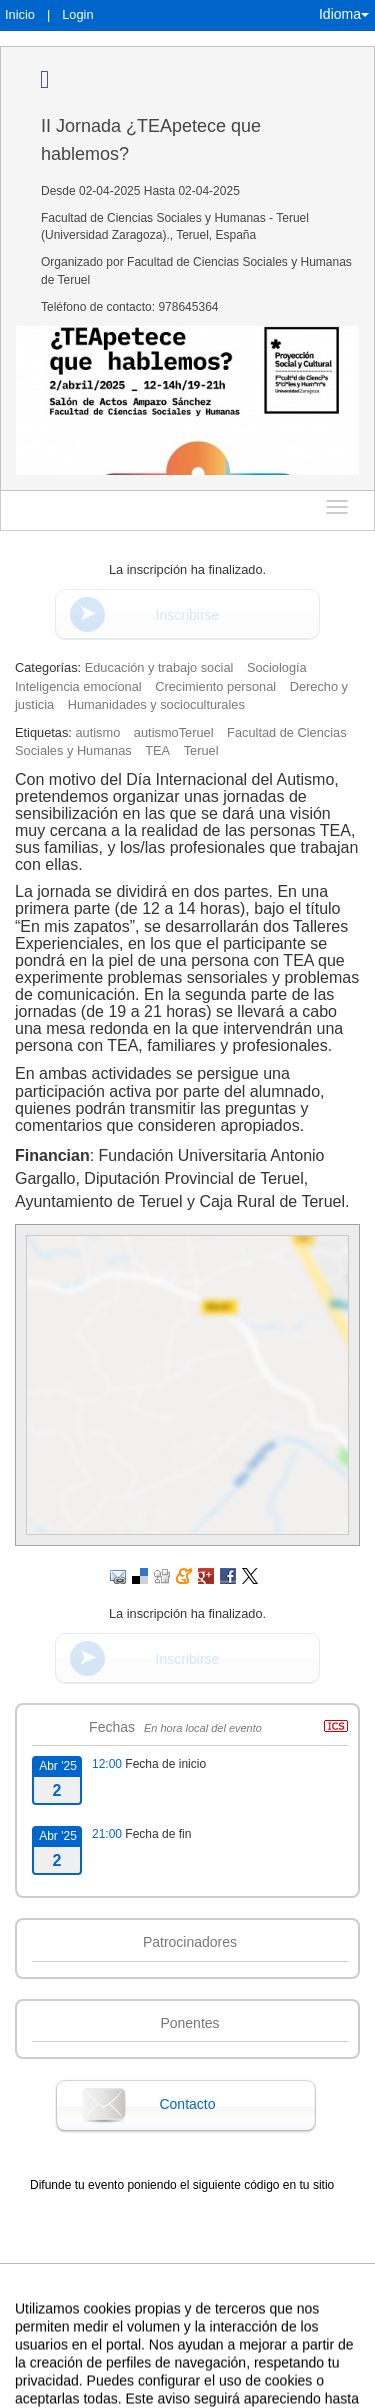 The image size is (375, 2408). I want to click on Humanidades y socioculturales, so click(156, 704).